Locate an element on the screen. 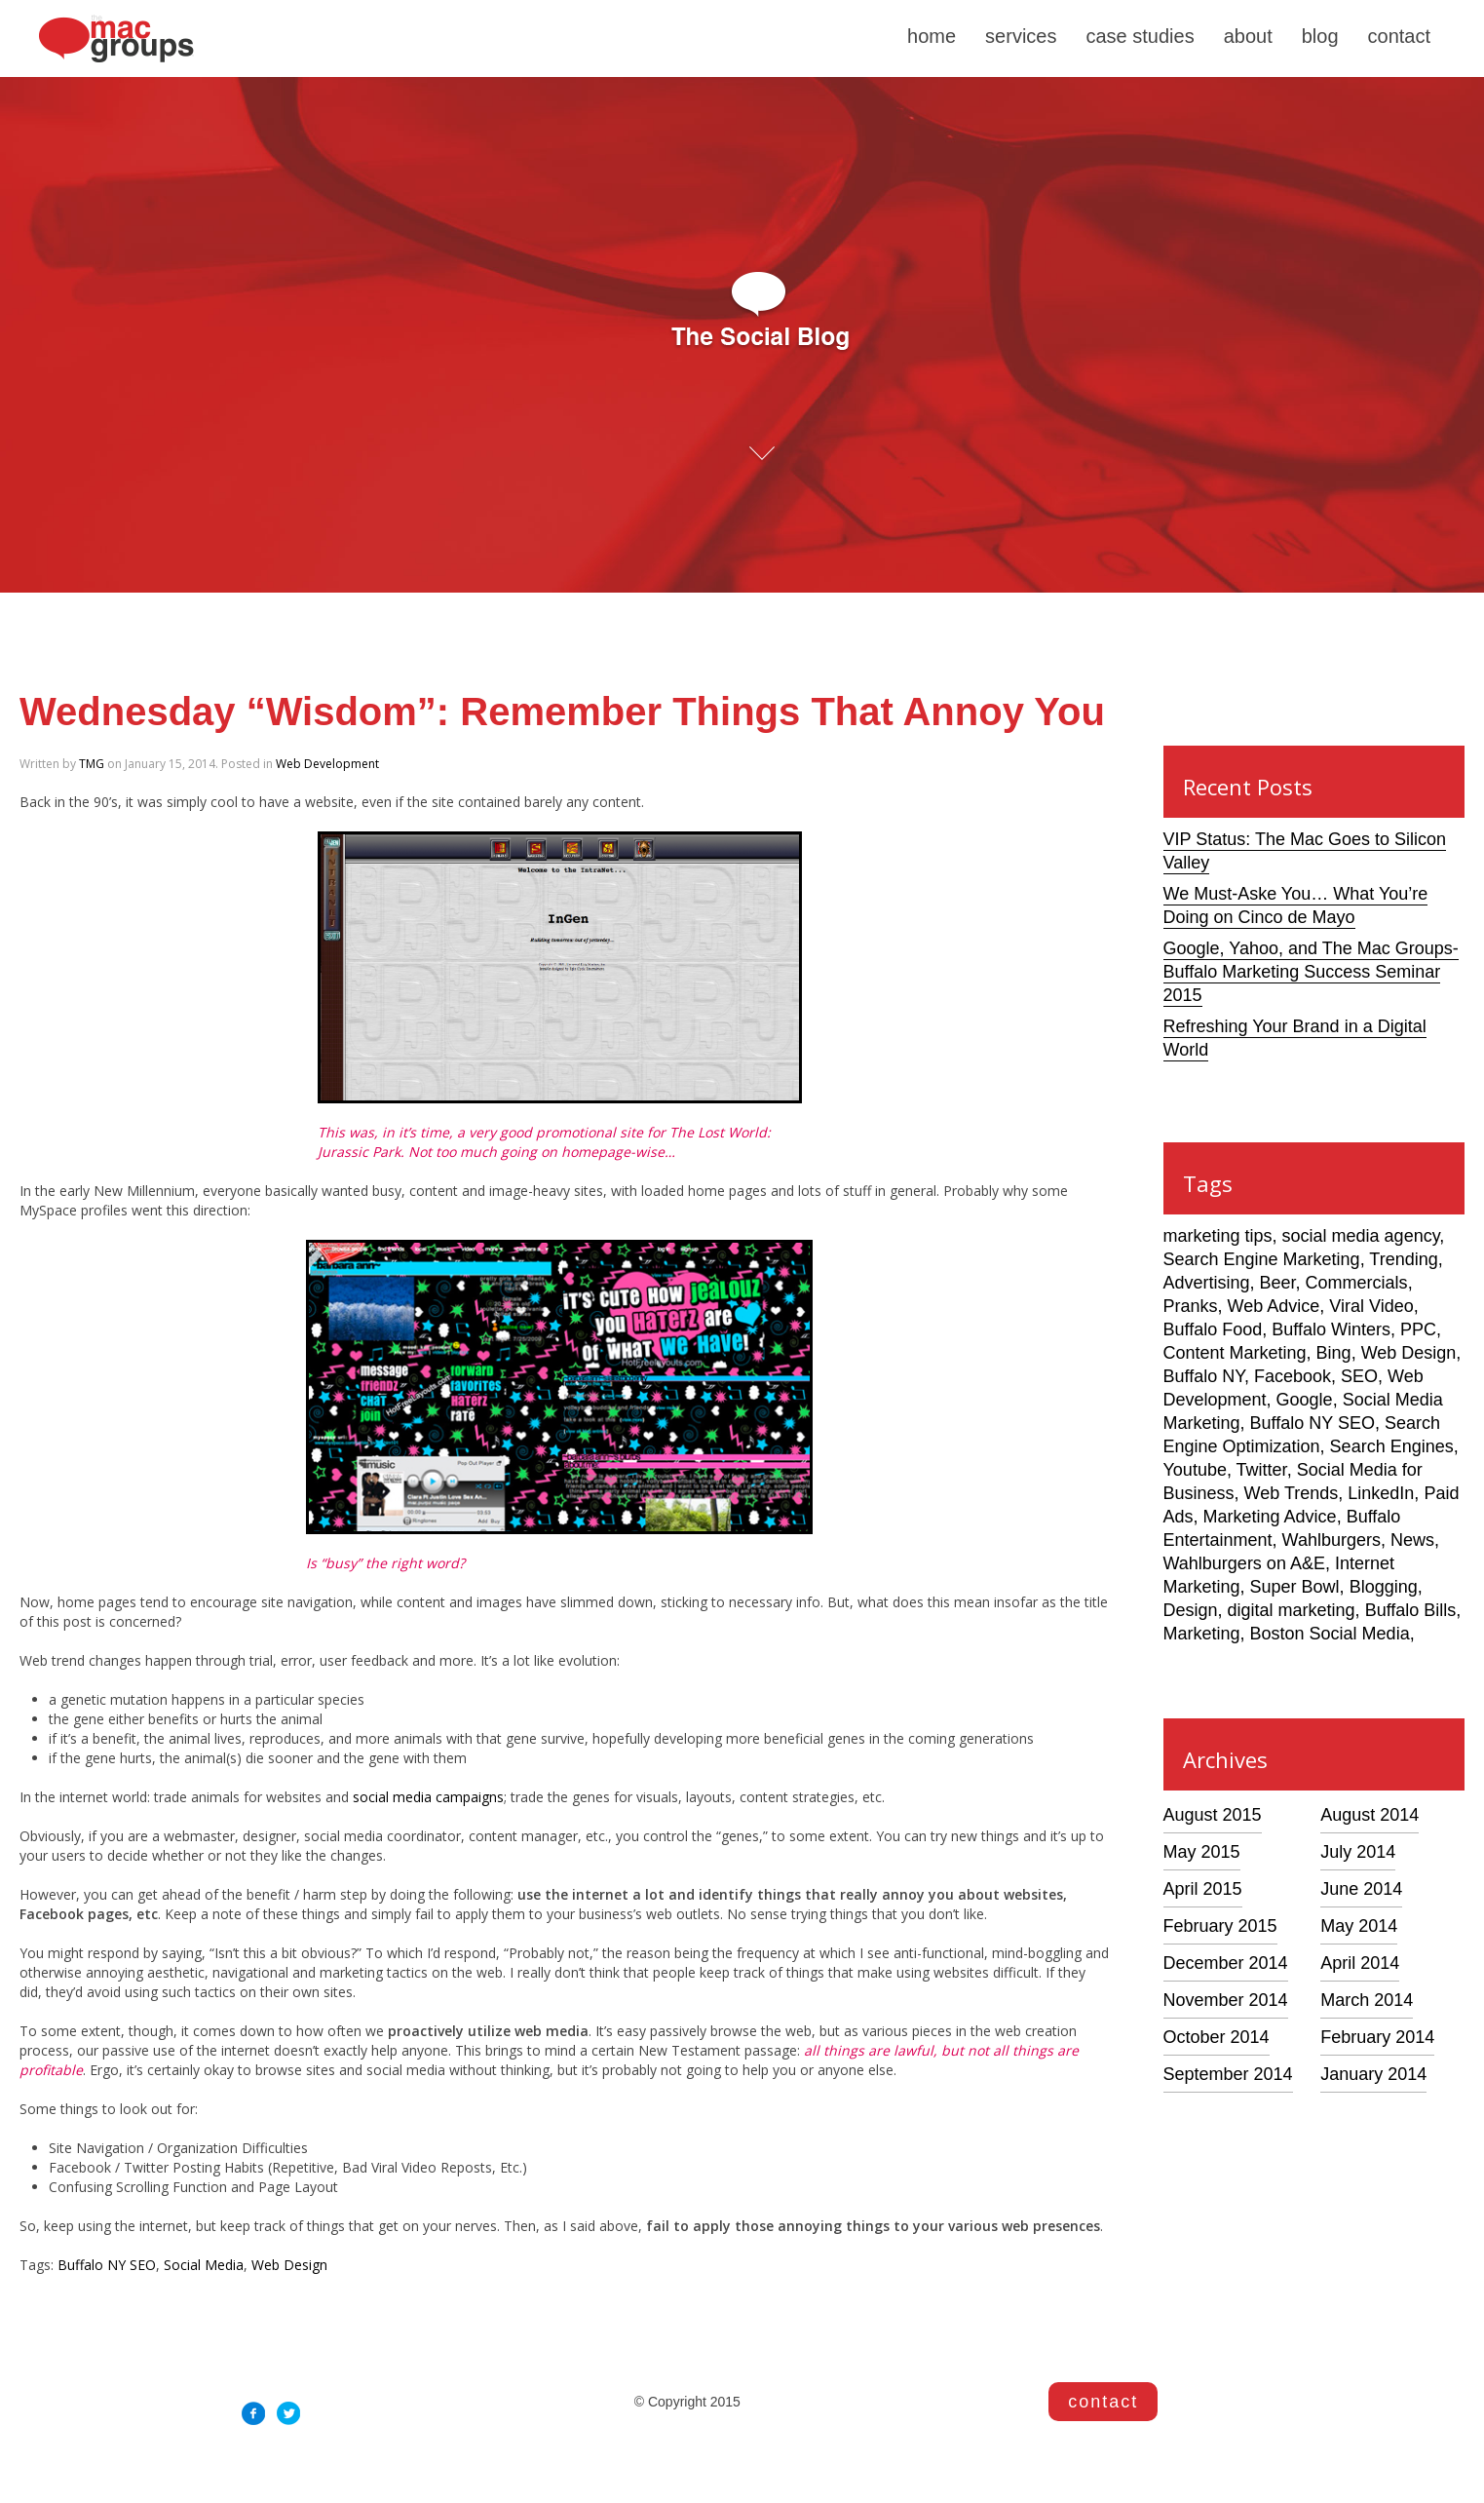  September 2014 is located at coordinates (1228, 2074).